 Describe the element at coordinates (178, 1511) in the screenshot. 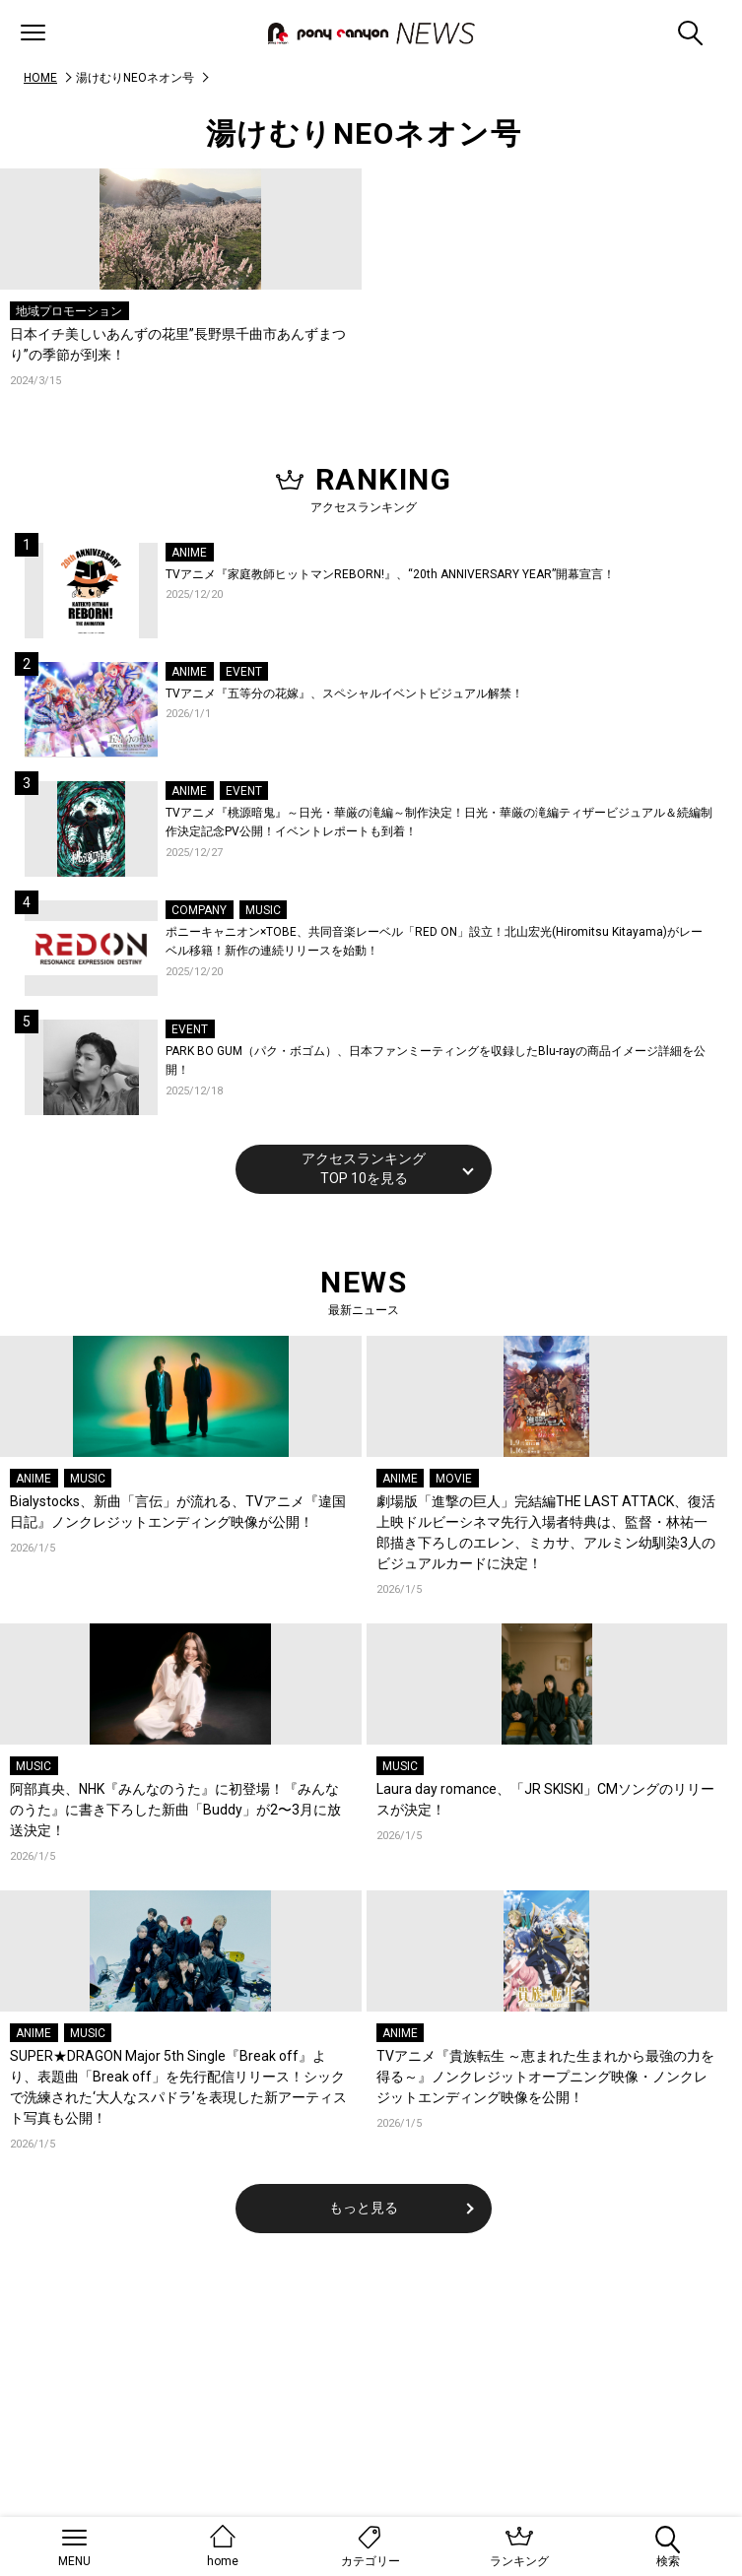

I see `Bialystocks、新曲「言伝」が流れる、TVアニメ『違国日記』ノンクレジットエンディング映像が公開！` at that location.